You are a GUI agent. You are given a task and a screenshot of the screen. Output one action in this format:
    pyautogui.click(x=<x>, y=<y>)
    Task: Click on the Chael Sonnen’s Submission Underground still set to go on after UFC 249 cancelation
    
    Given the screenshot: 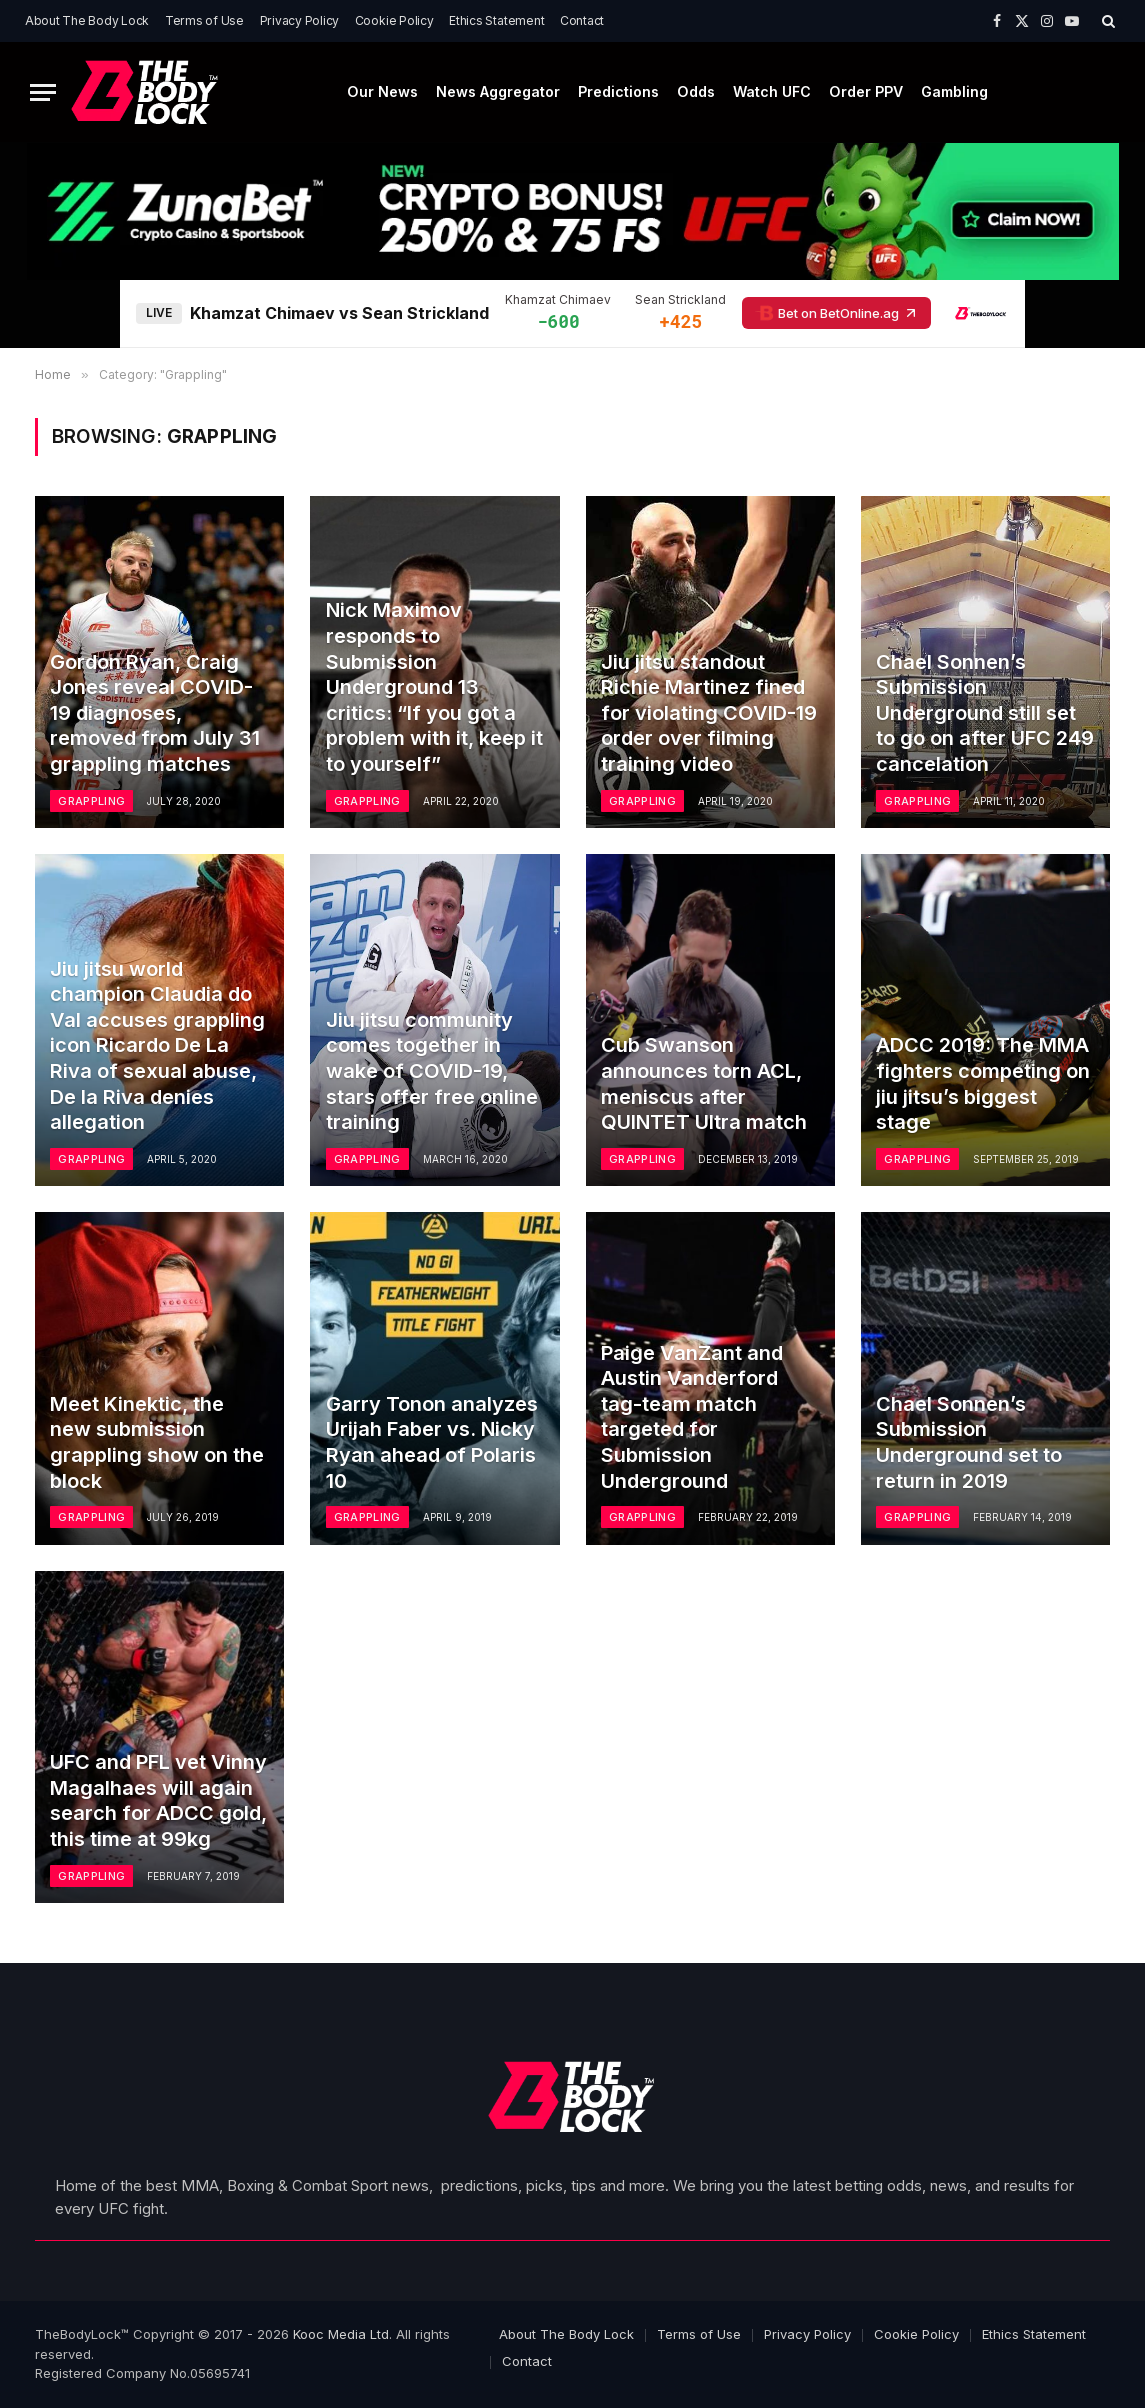 What is the action you would take?
    pyautogui.click(x=985, y=713)
    